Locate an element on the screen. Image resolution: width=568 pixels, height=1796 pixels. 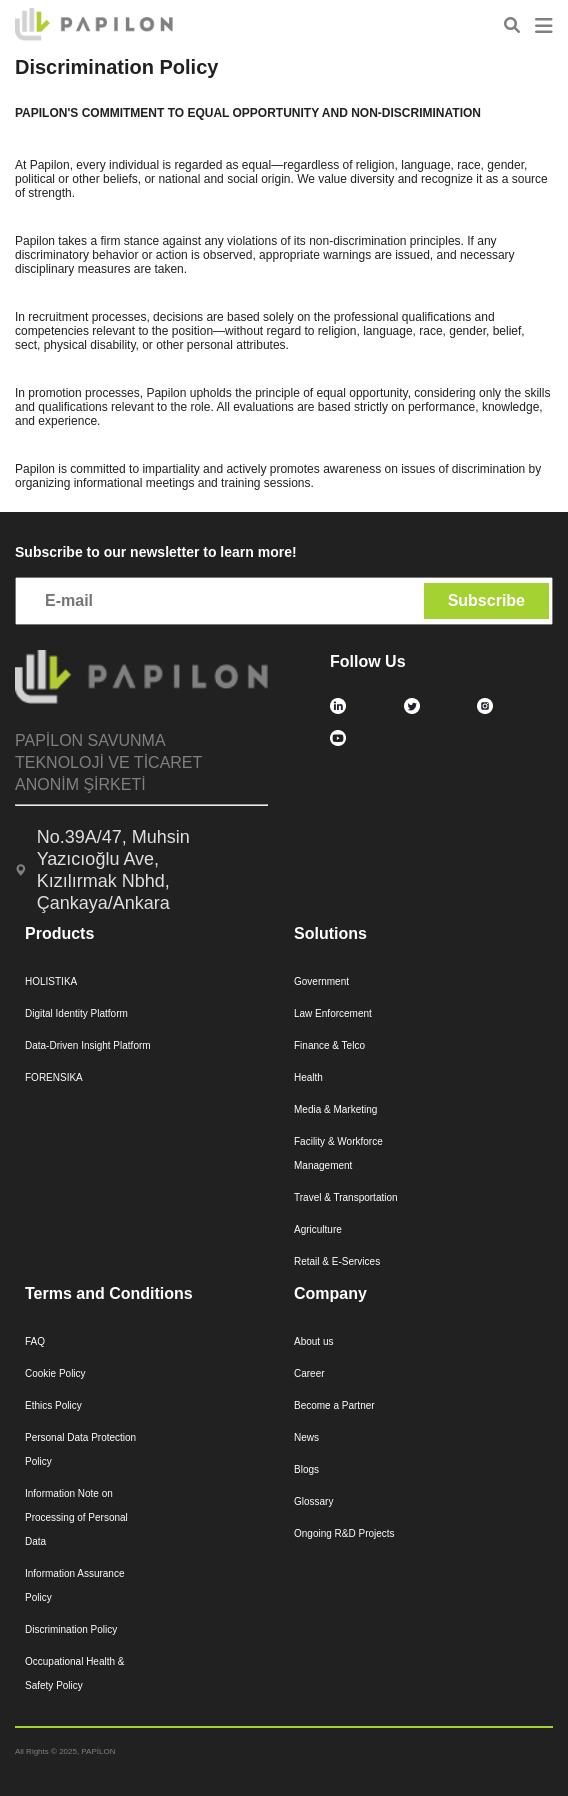
Cookie Policy is located at coordinates (55, 1373).